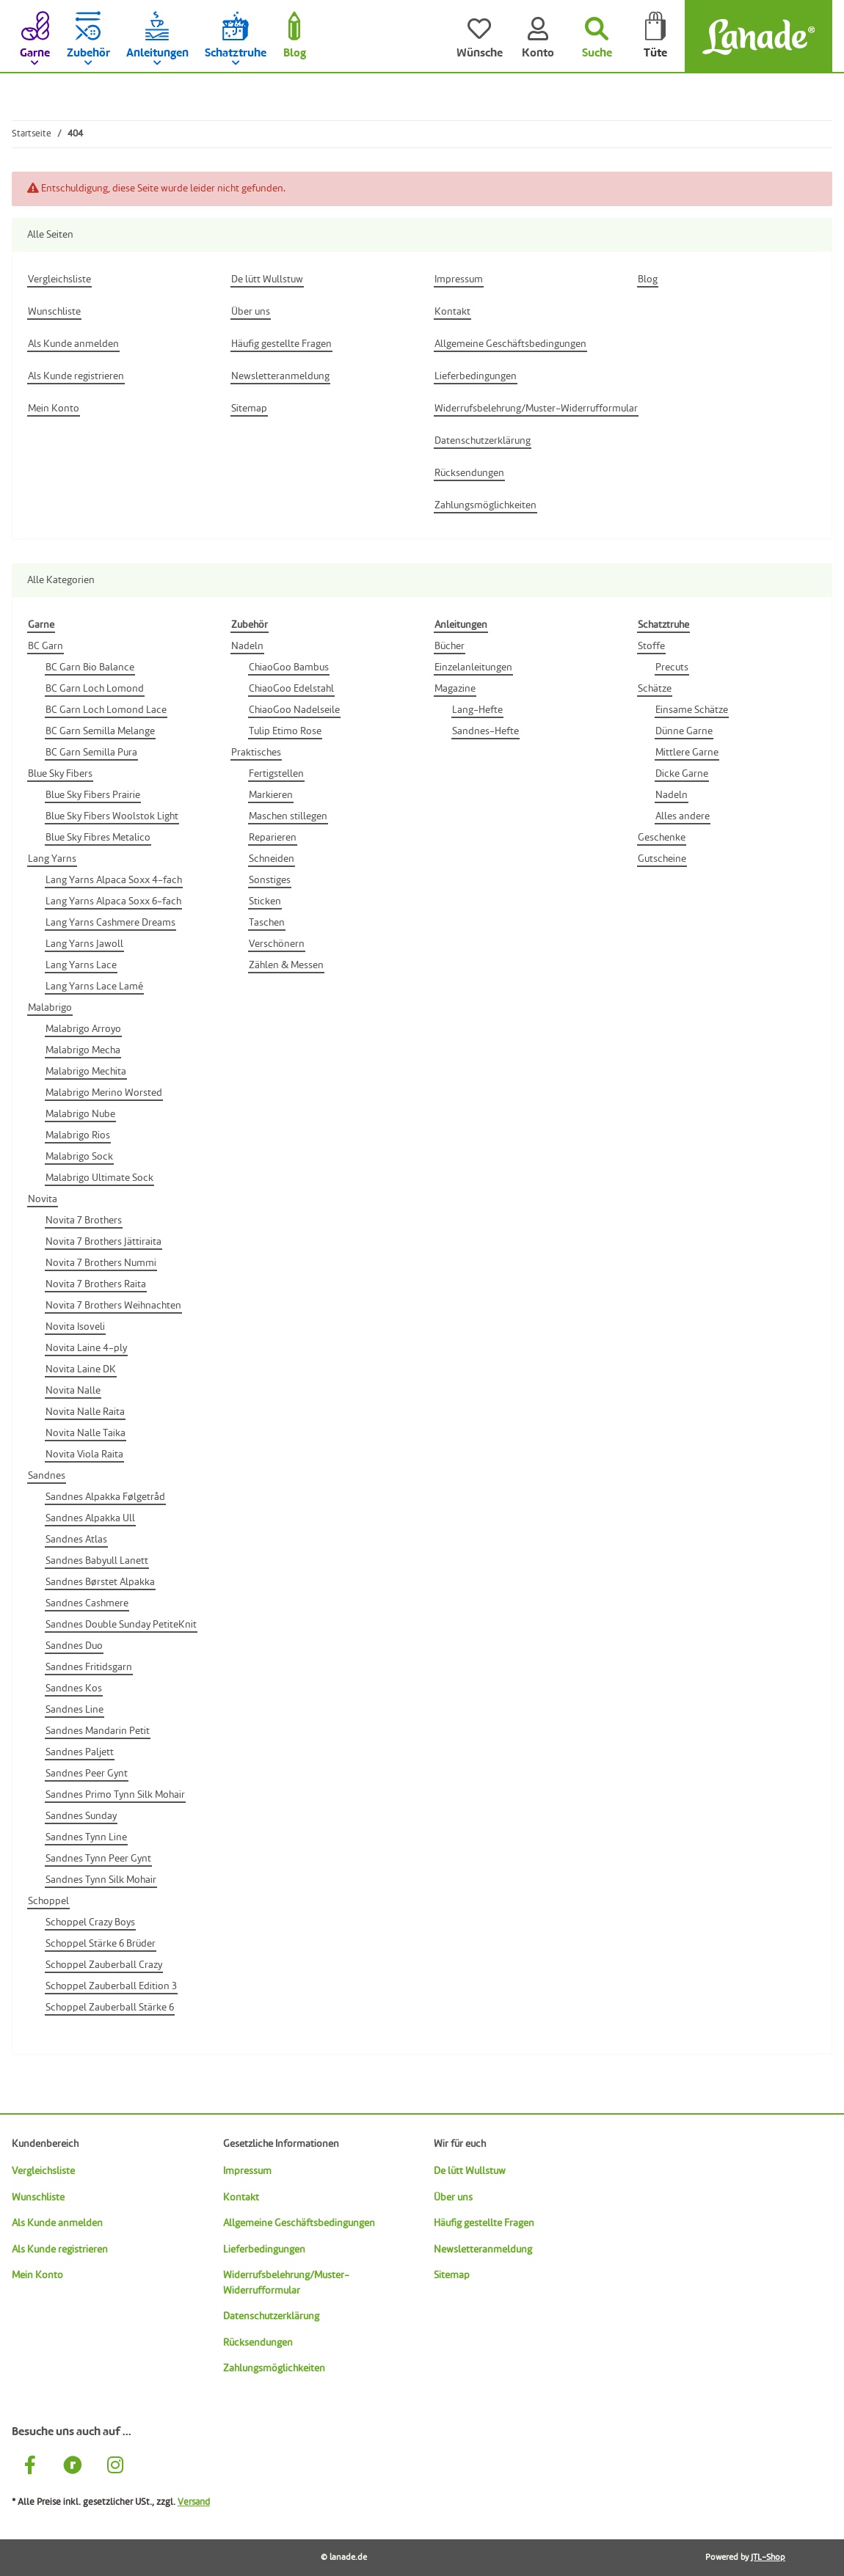  I want to click on Sonstiges, so click(270, 880).